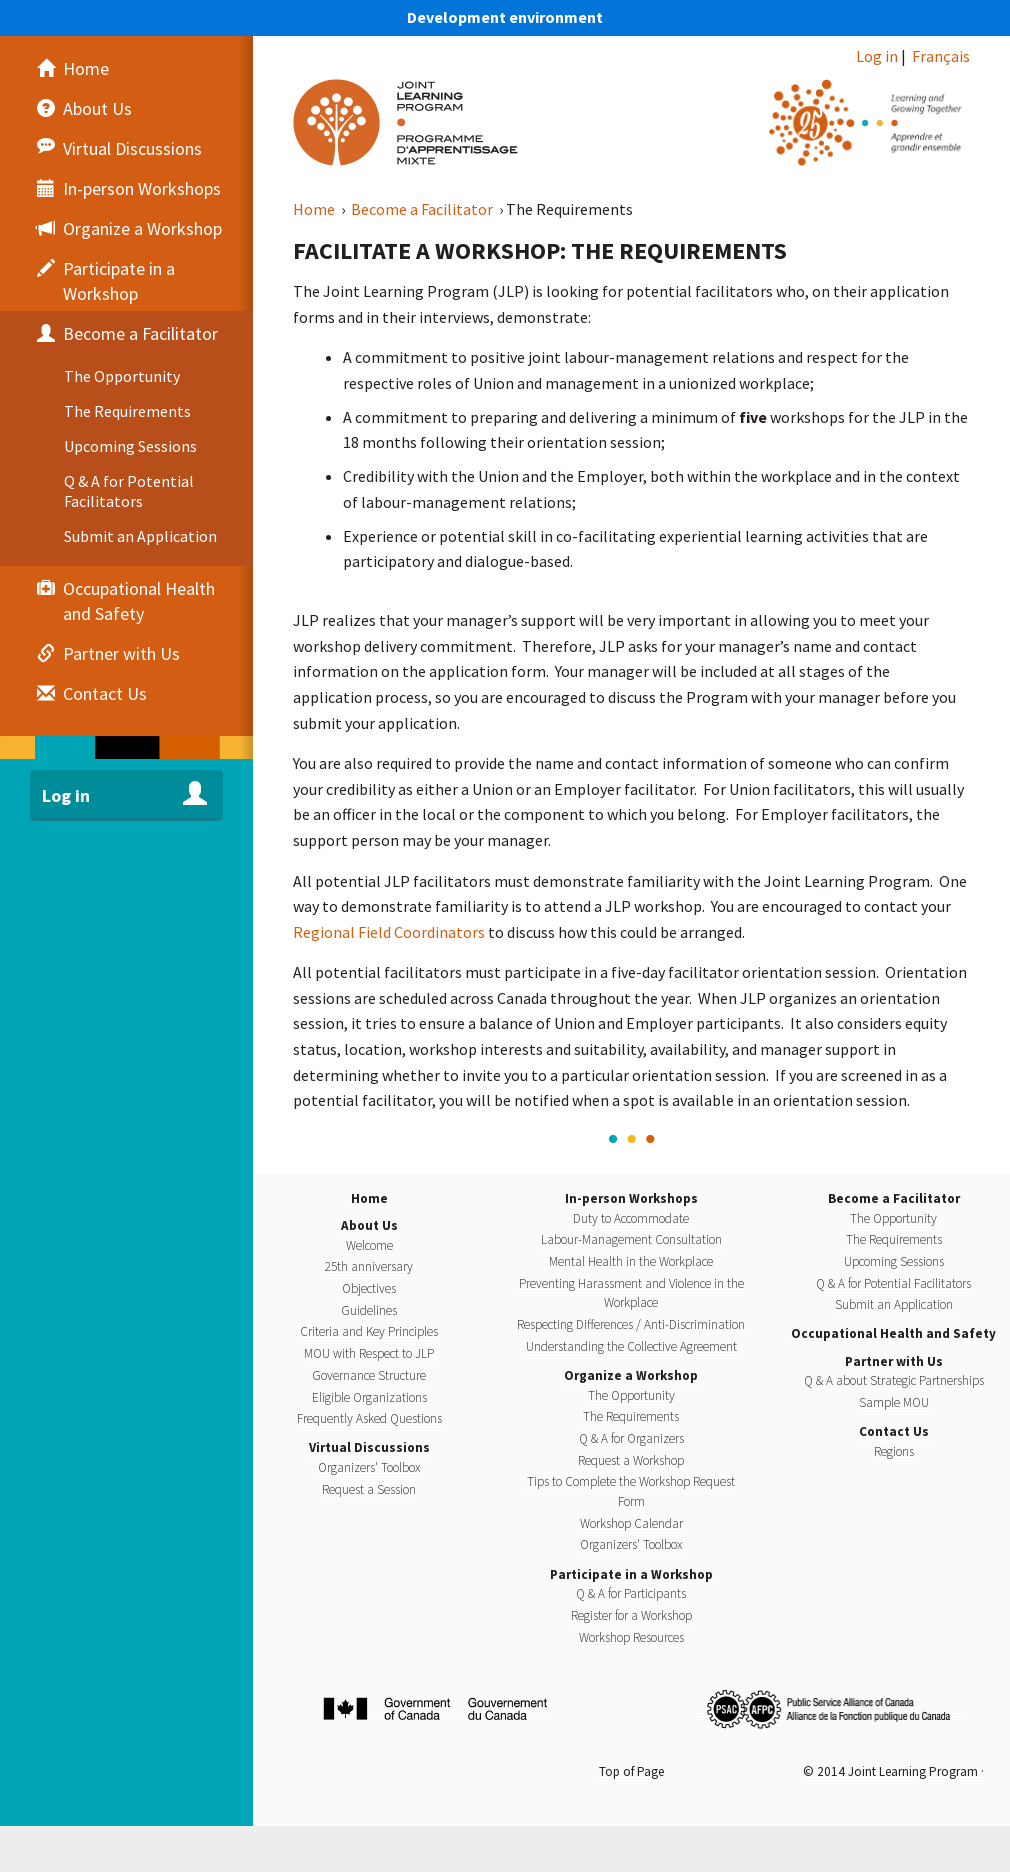 The image size is (1010, 1872). What do you see at coordinates (369, 1225) in the screenshot?
I see `About Us` at bounding box center [369, 1225].